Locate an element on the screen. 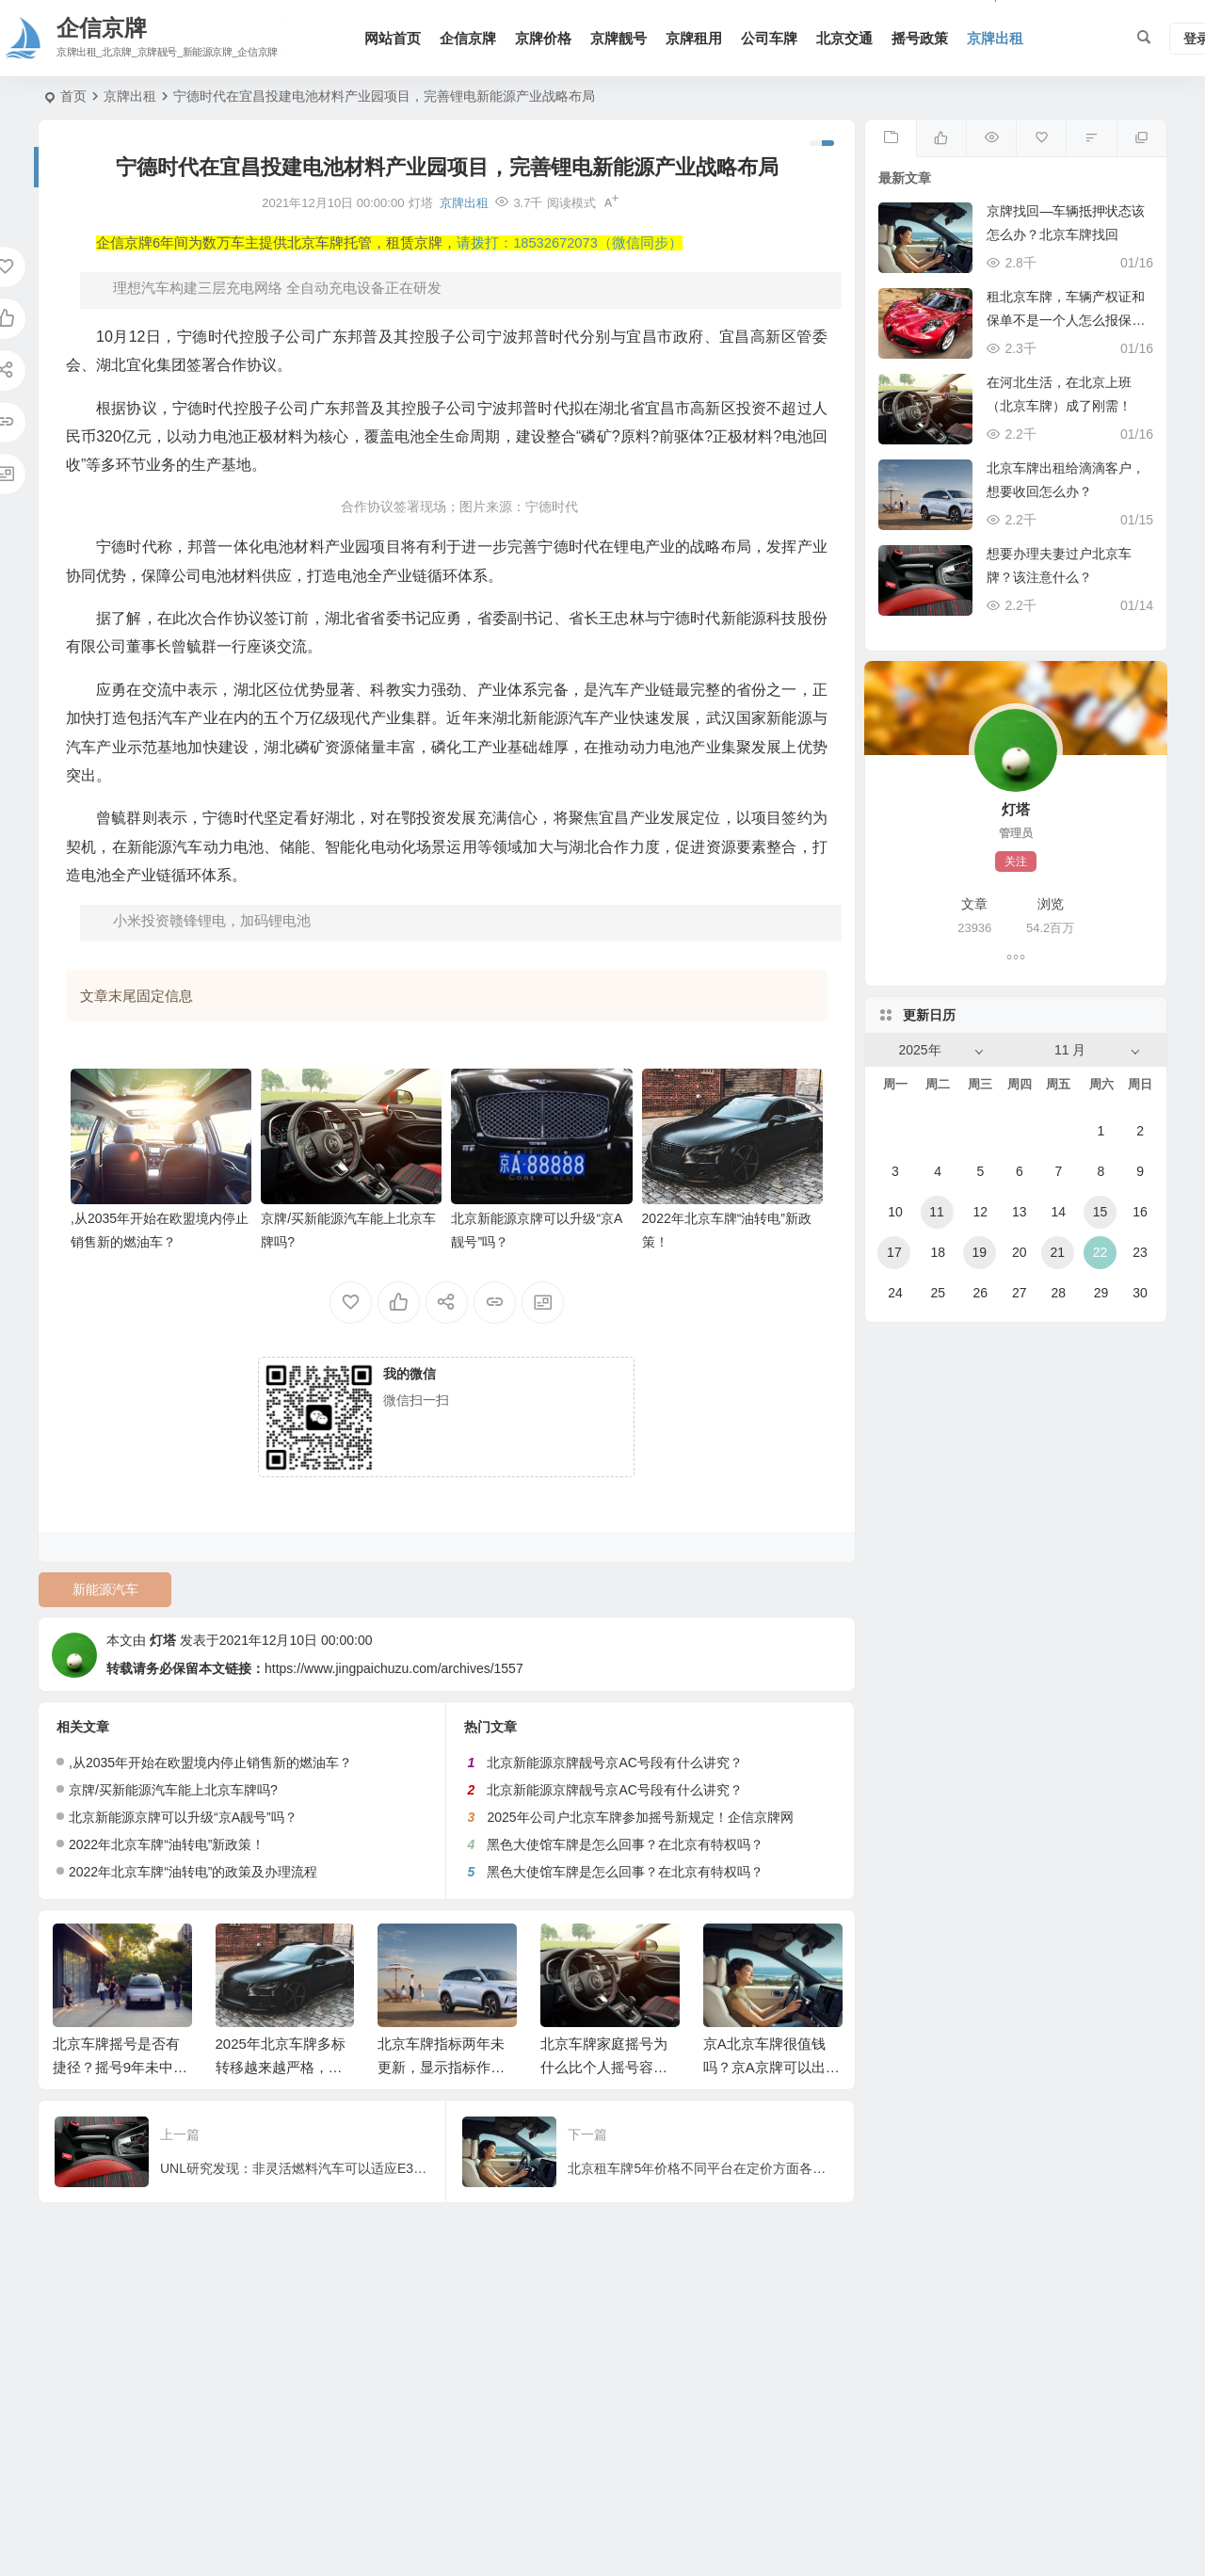 The image size is (1205, 2576). 请拨打：18532672073（微信同步） is located at coordinates (570, 242).